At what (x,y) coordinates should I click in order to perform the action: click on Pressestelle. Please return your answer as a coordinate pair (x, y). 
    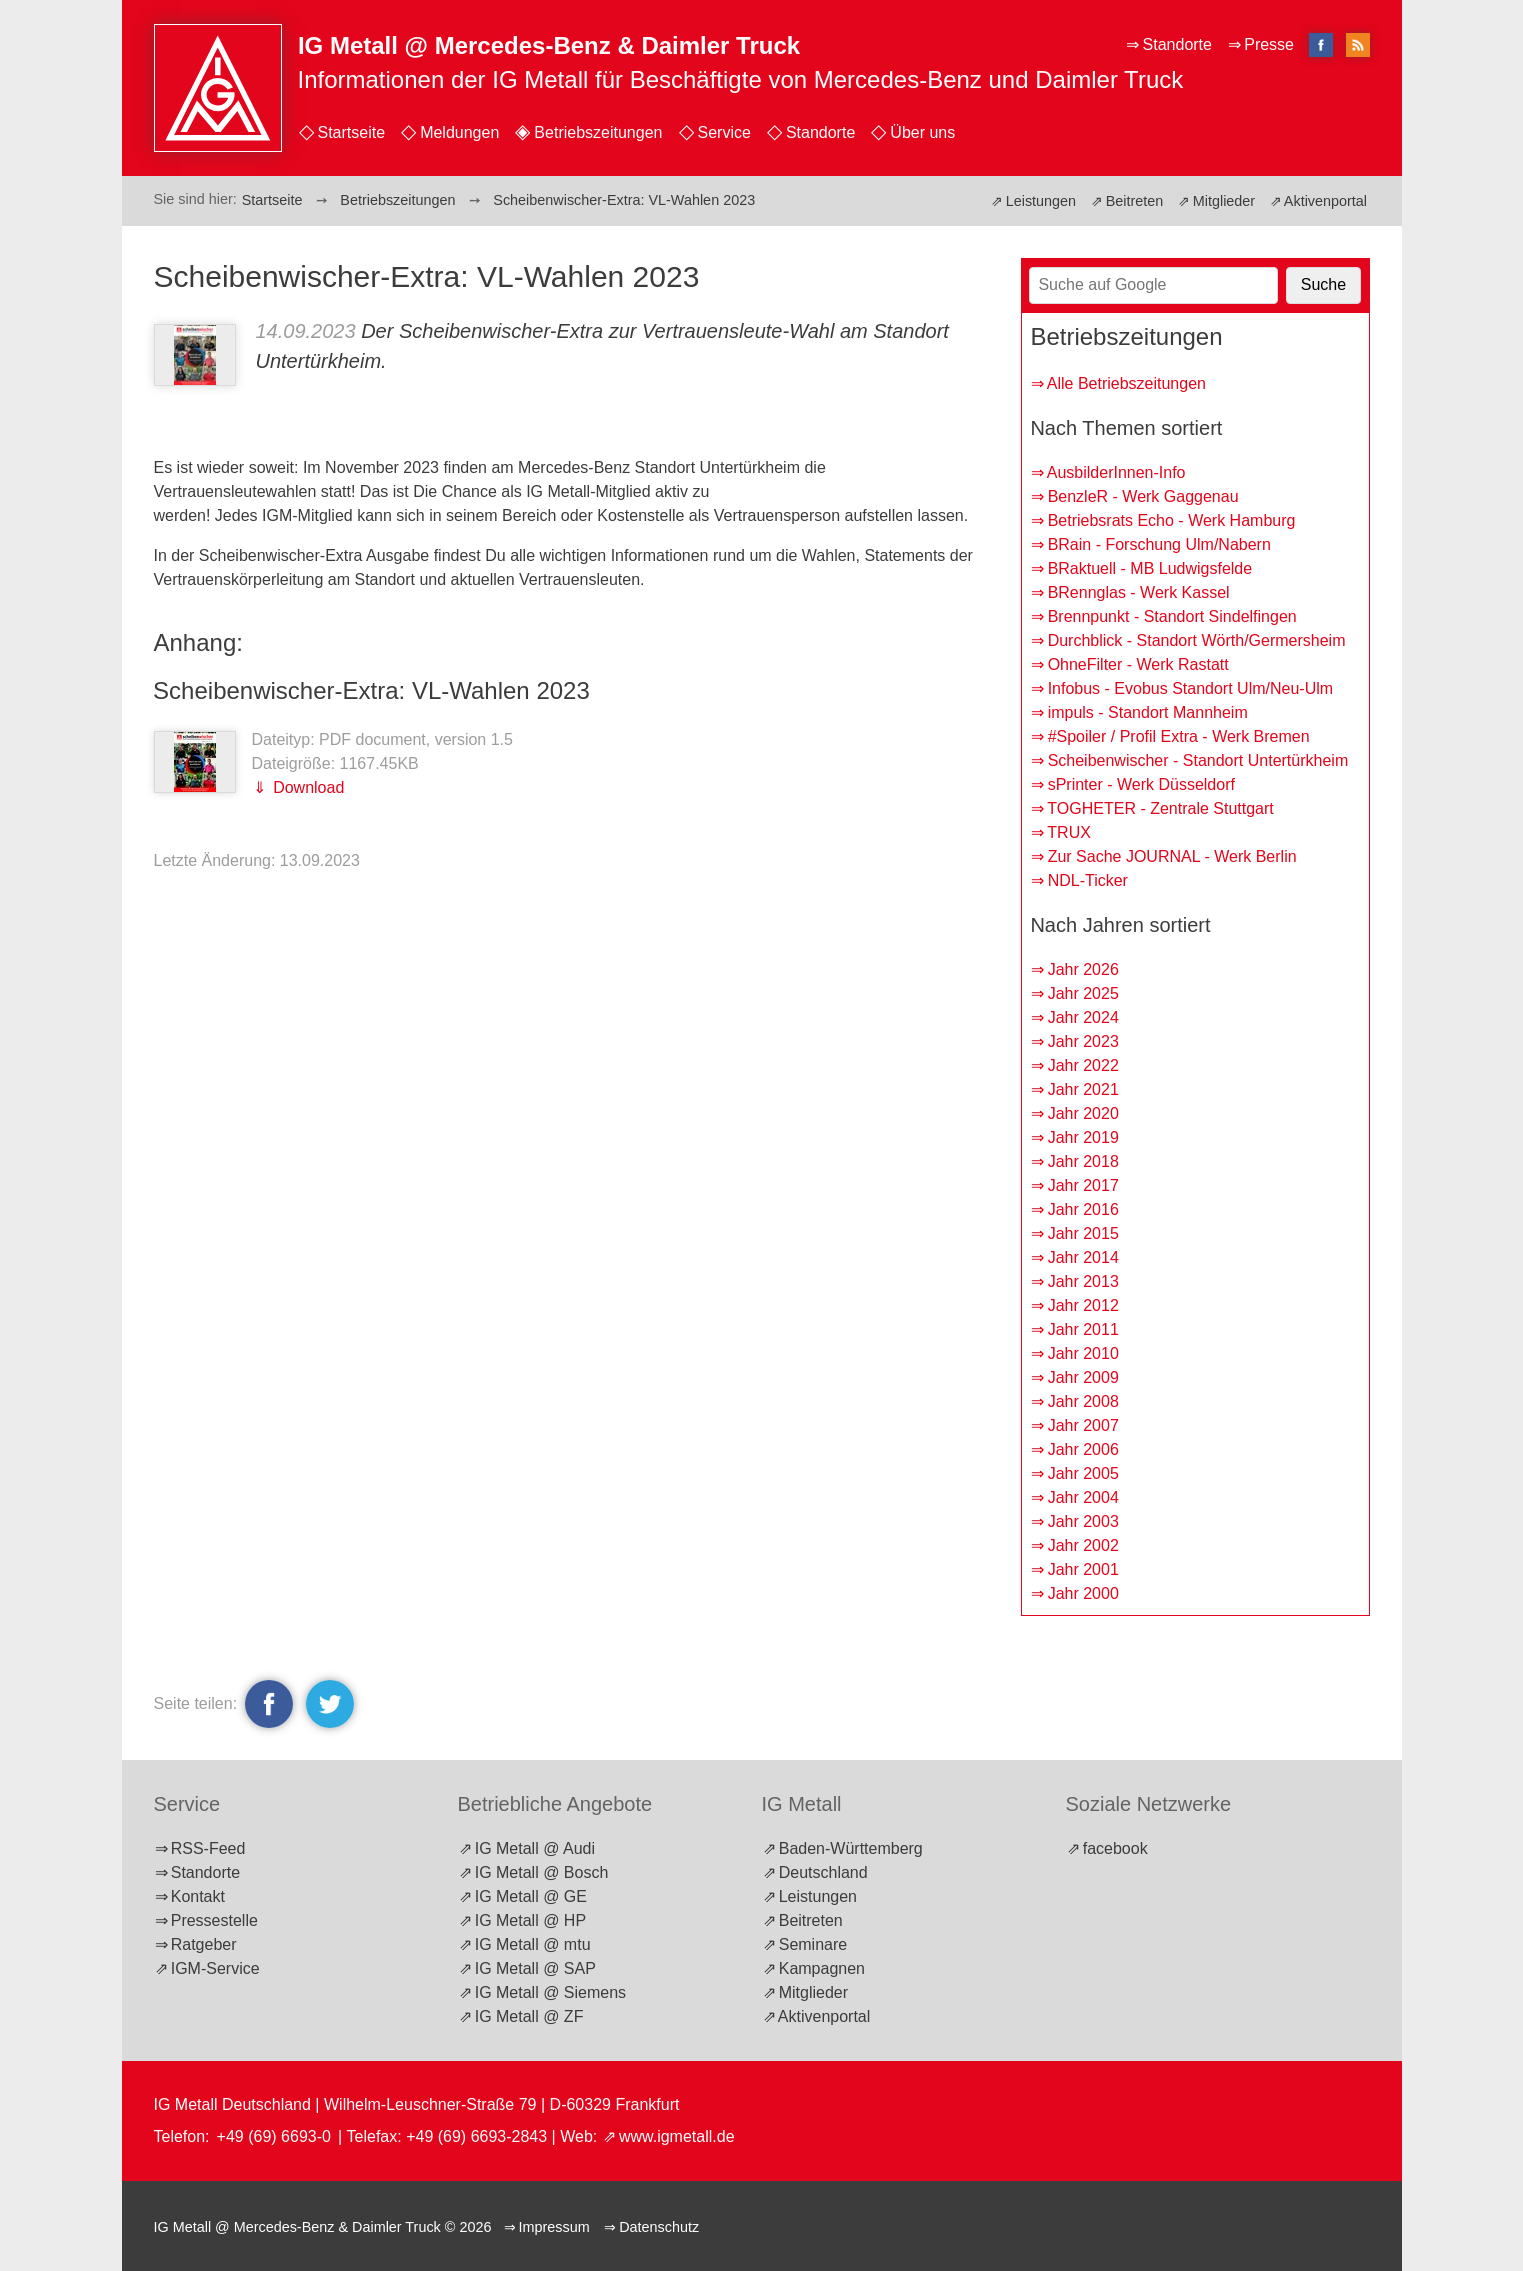
    Looking at the image, I should click on (214, 1920).